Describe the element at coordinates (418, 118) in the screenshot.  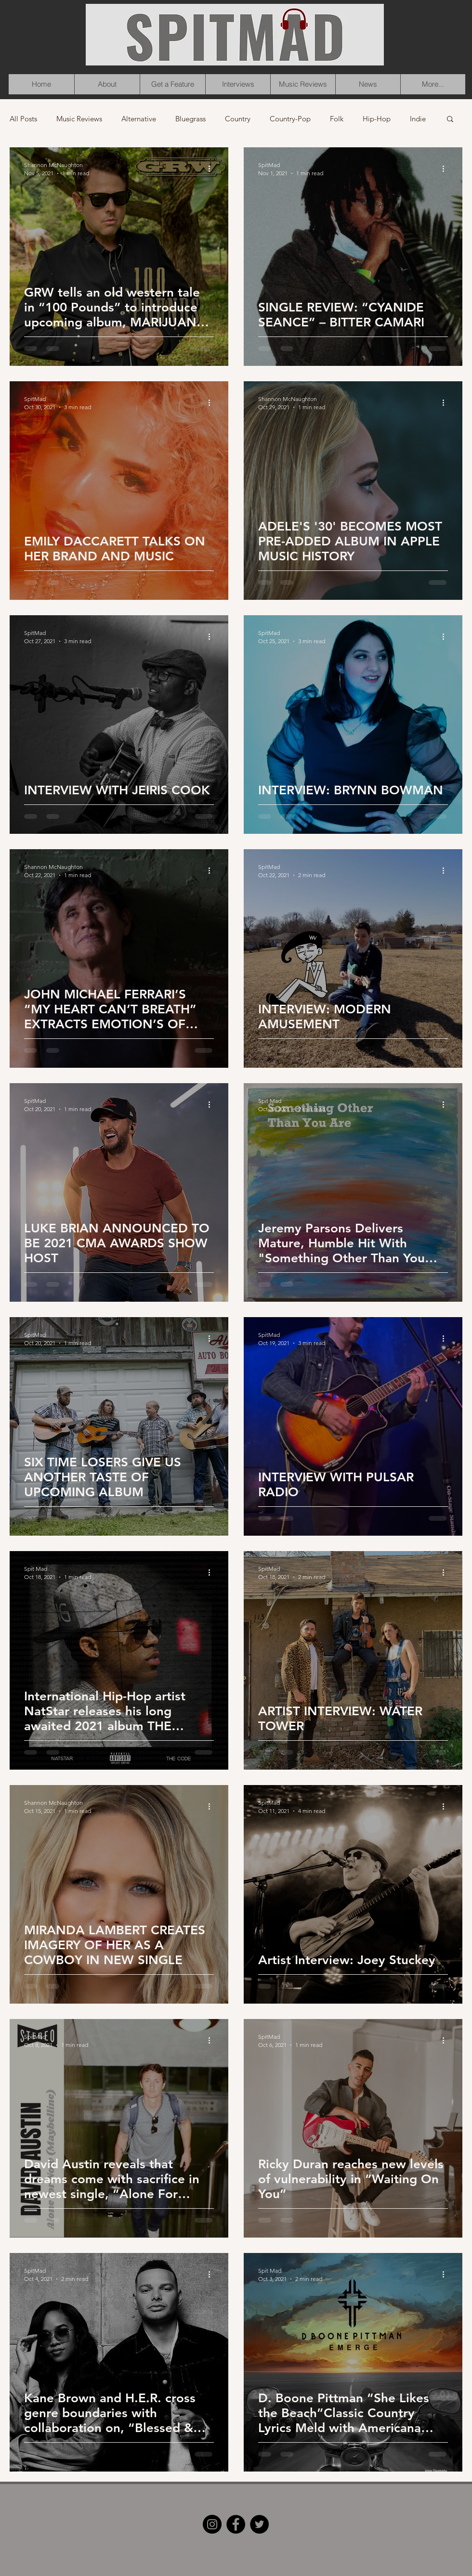
I see `Indie` at that location.